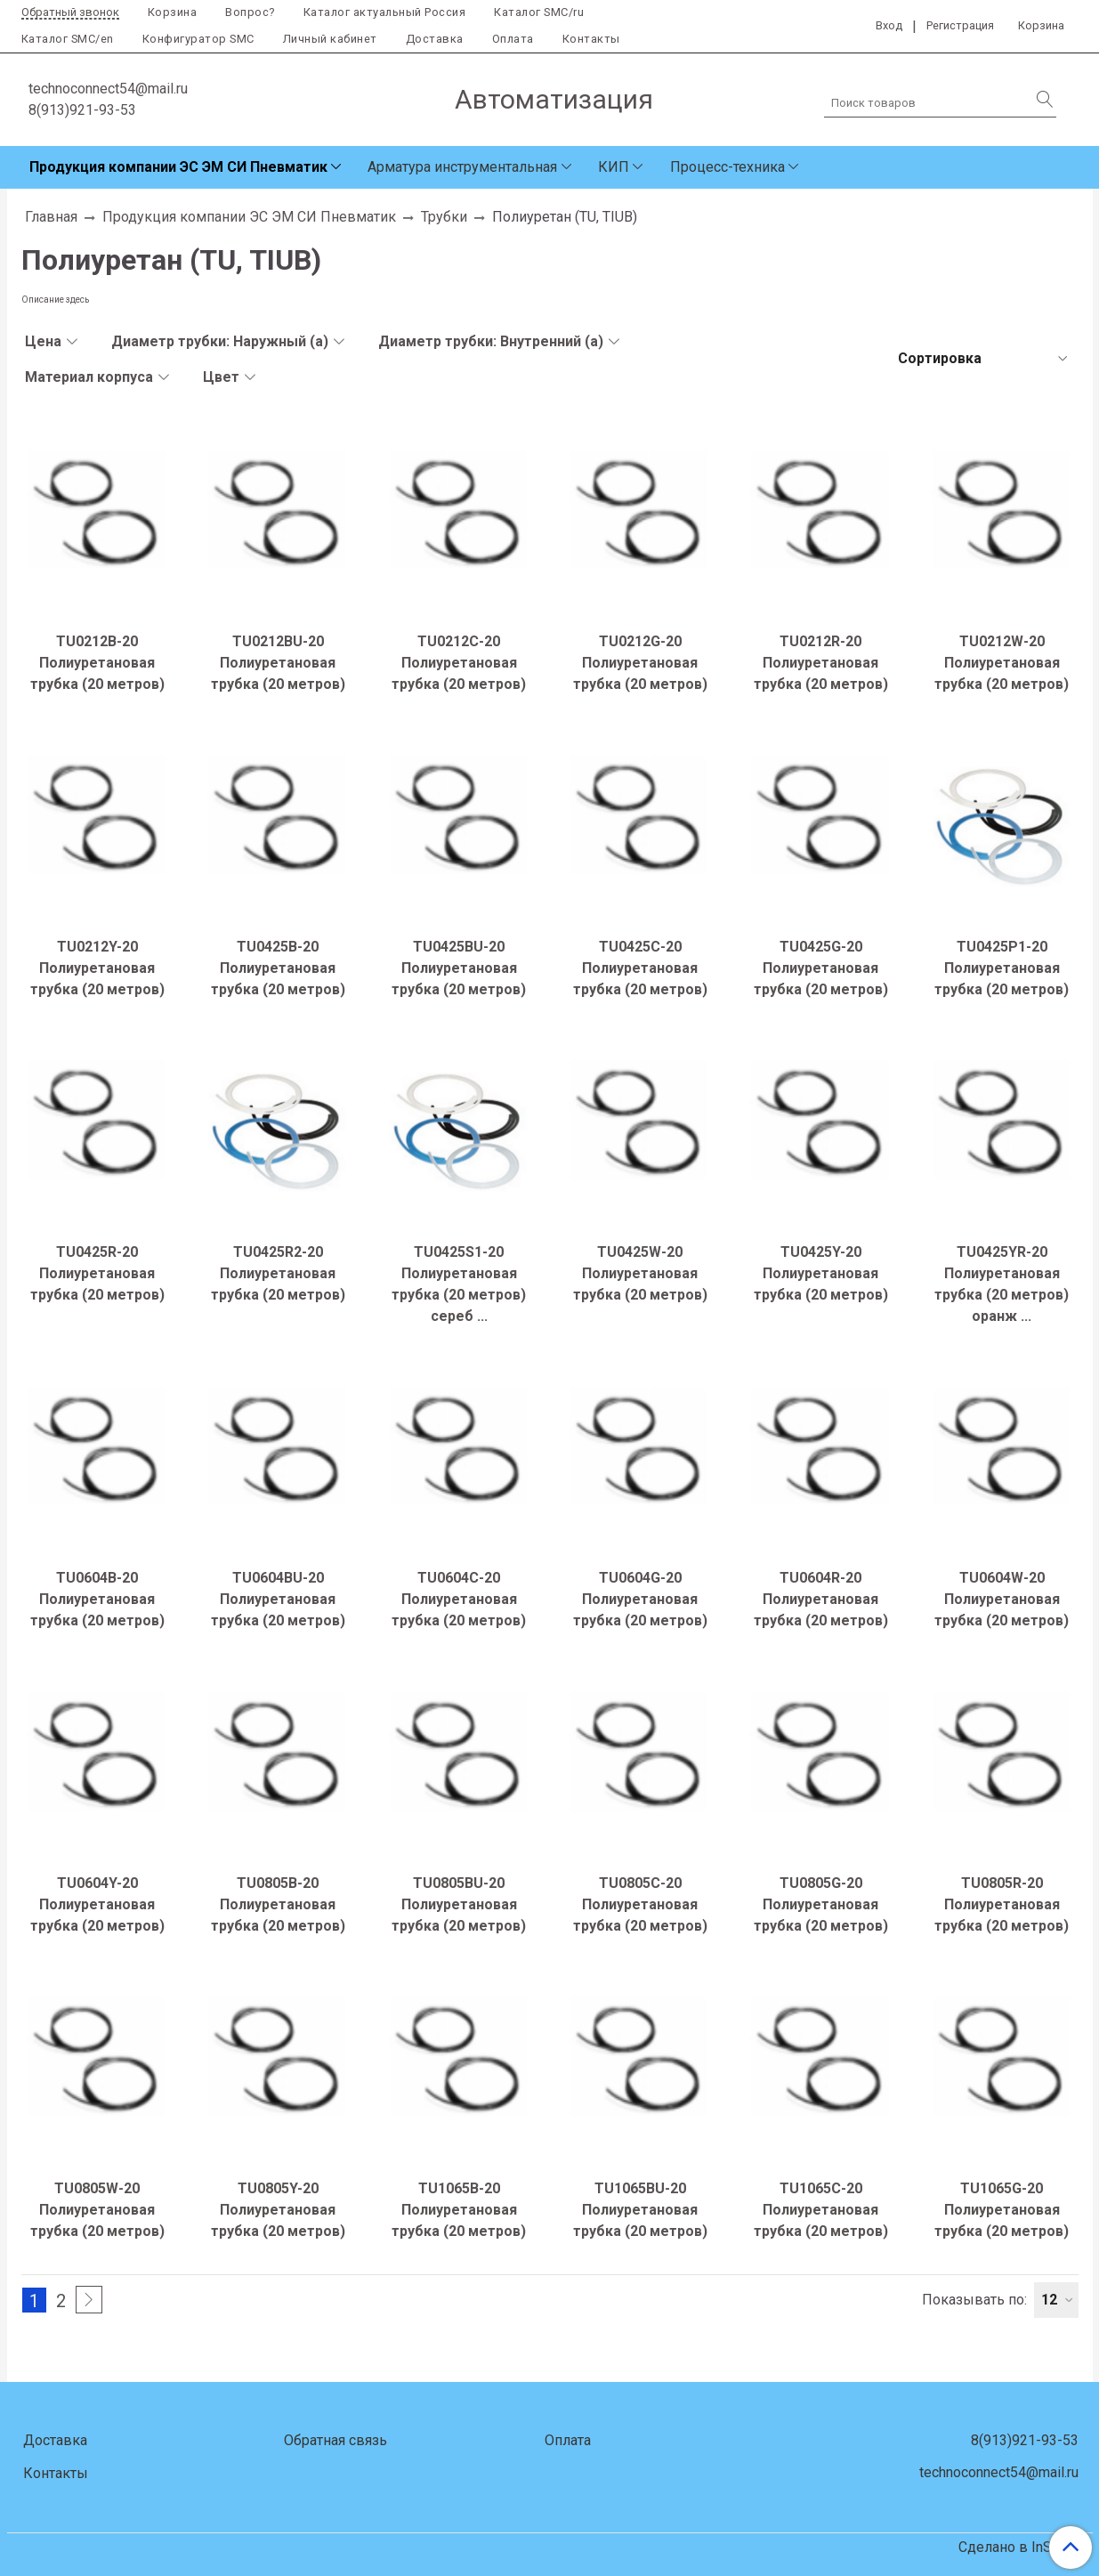 The height and width of the screenshot is (2576, 1099). Describe the element at coordinates (278, 1273) in the screenshot. I see `TU0425R2-20 Полиуретановая трубка (20 метров)` at that location.